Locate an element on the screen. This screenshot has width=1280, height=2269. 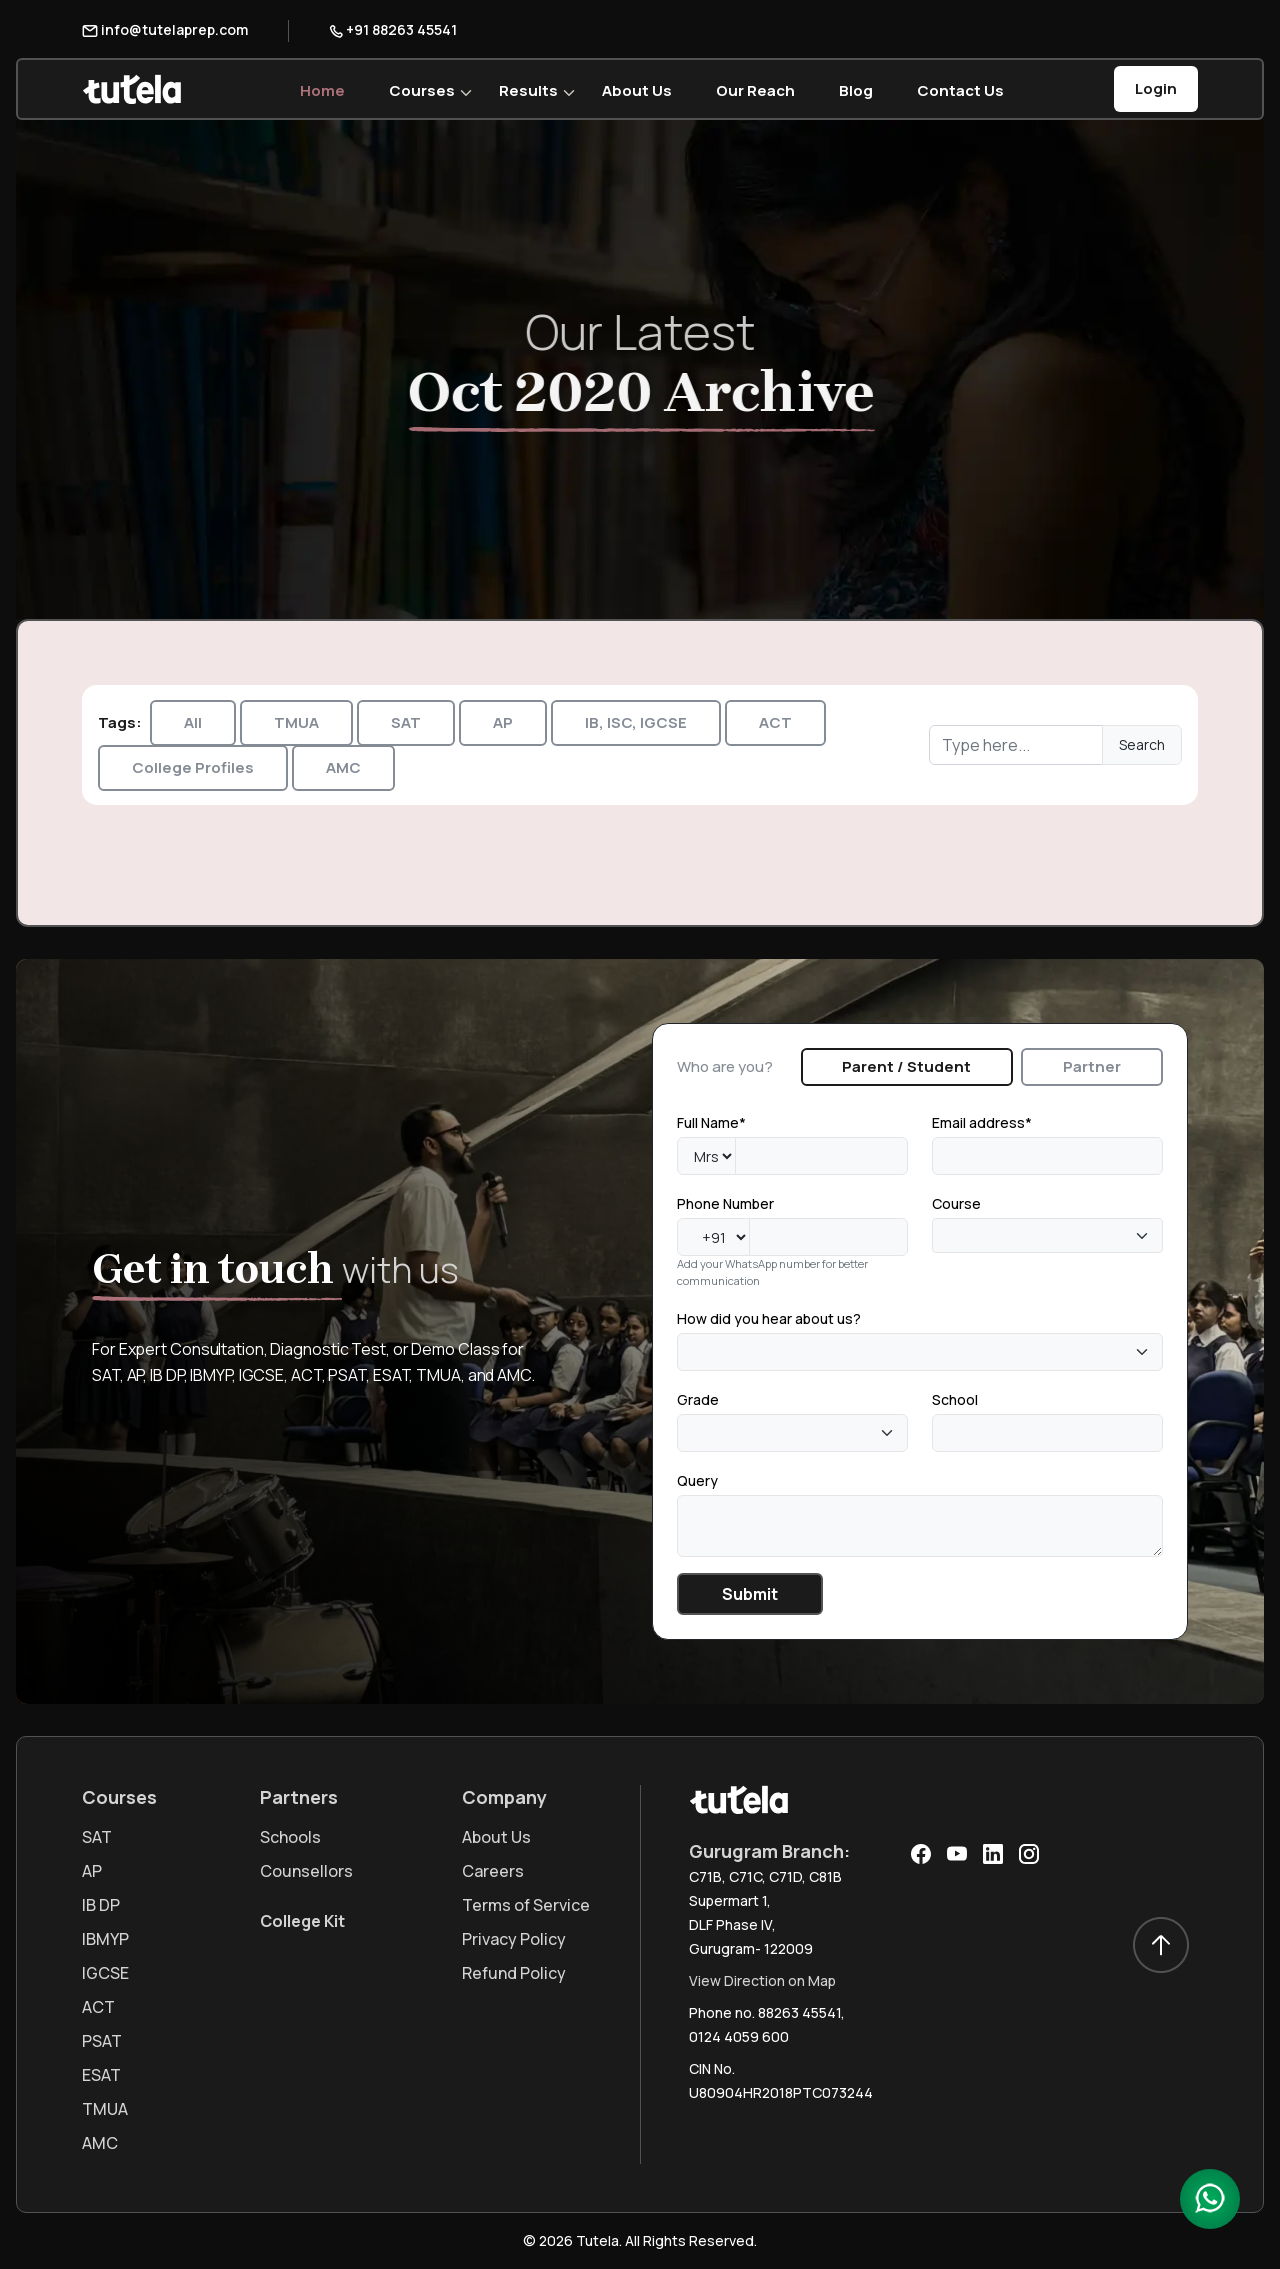
IGCSE is located at coordinates (105, 1973).